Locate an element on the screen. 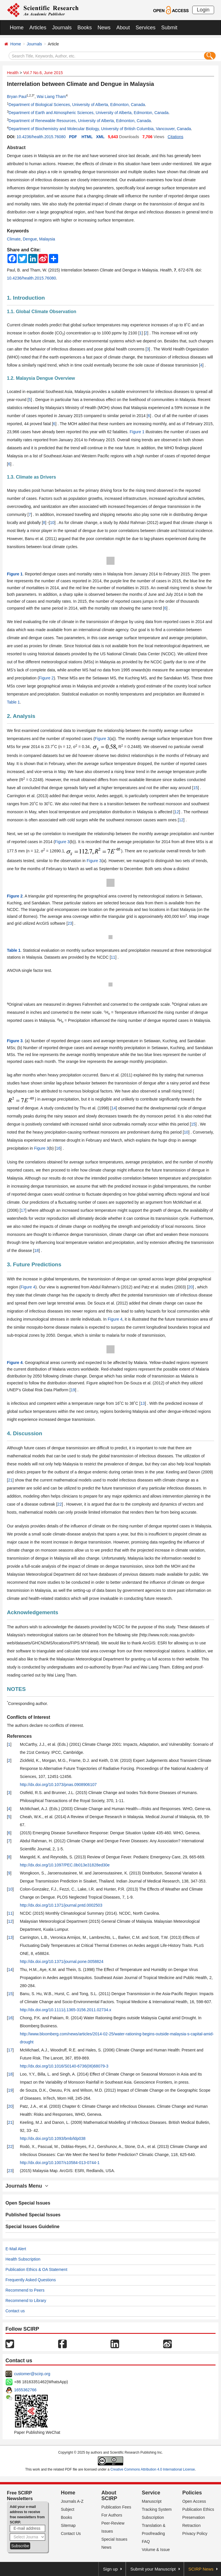 The height and width of the screenshot is (2576, 221). Books is located at coordinates (84, 27).